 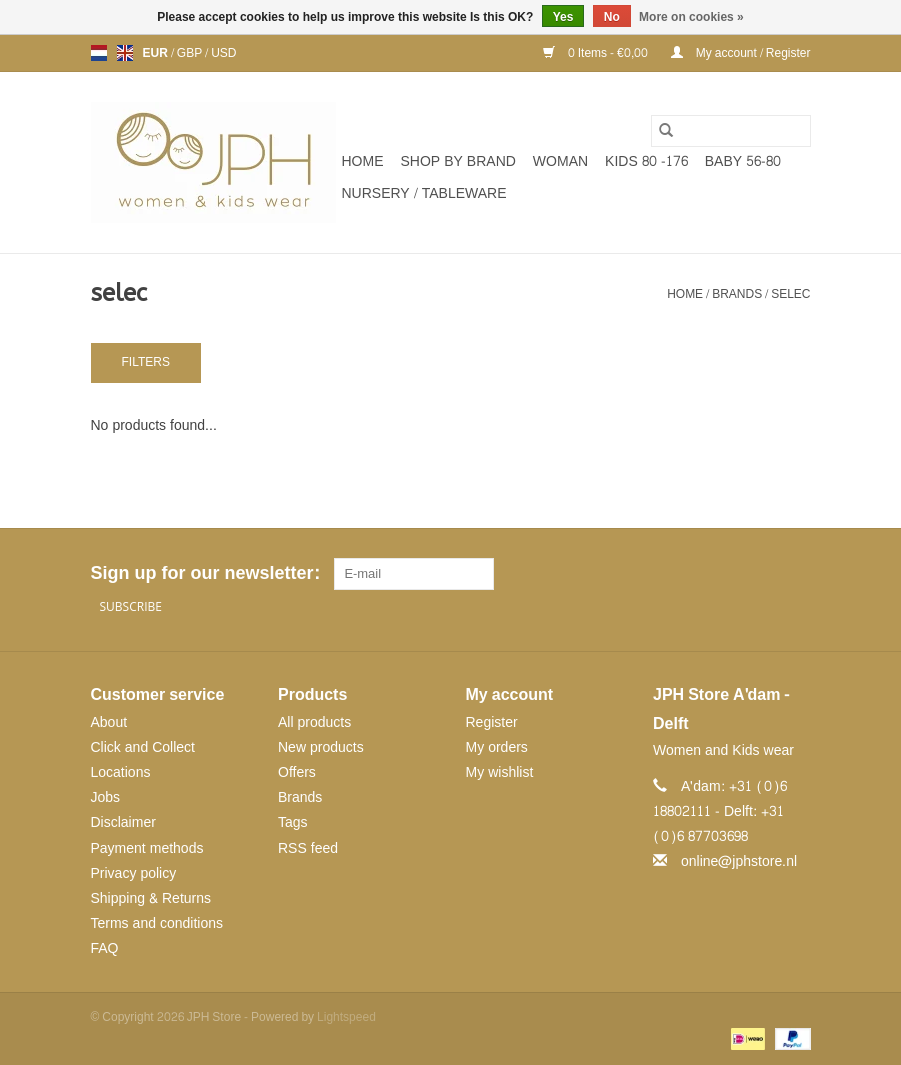 I want to click on Tags, so click(x=293, y=822).